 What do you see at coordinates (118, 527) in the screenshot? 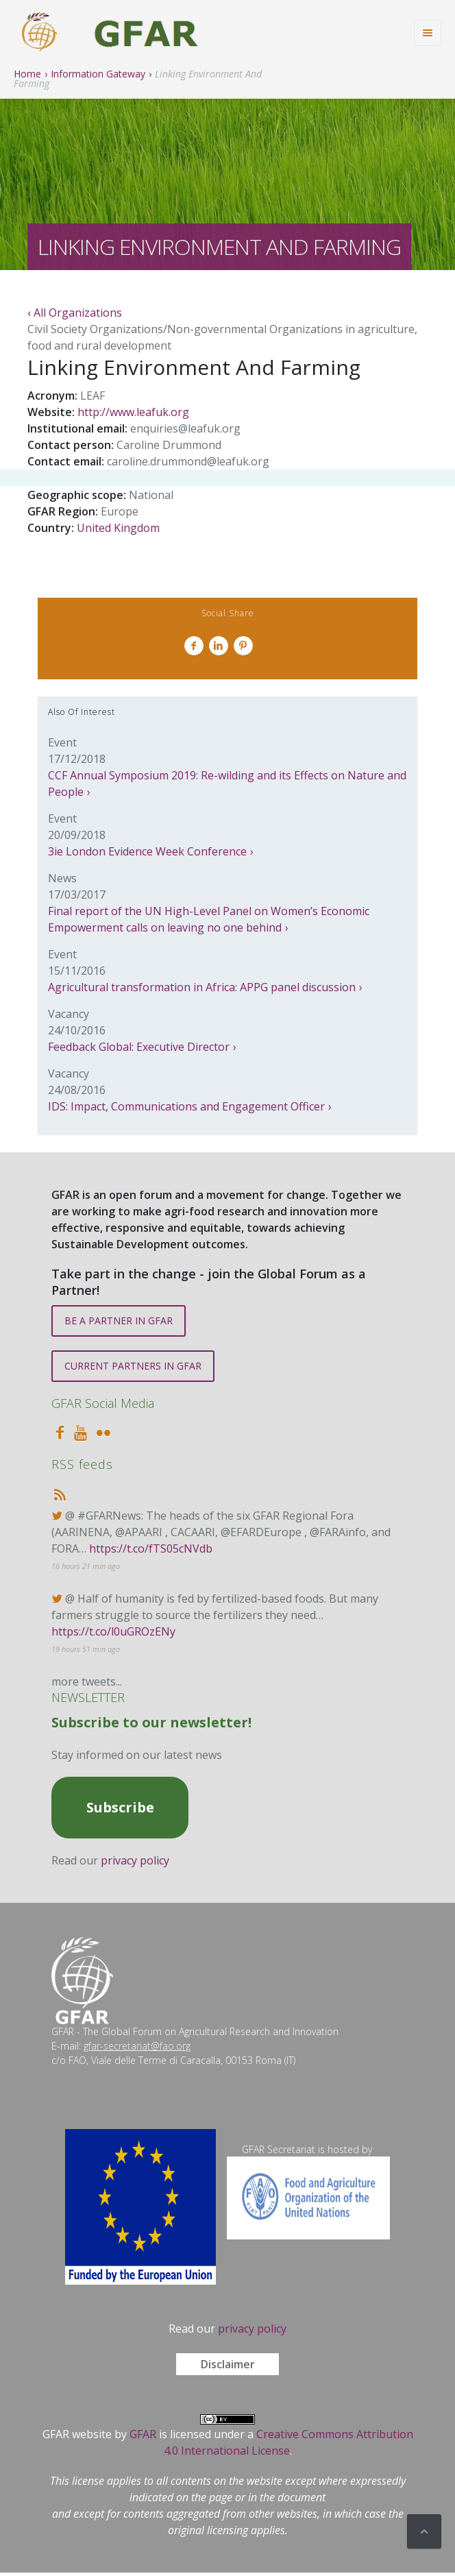
I see `United Kingdom` at bounding box center [118, 527].